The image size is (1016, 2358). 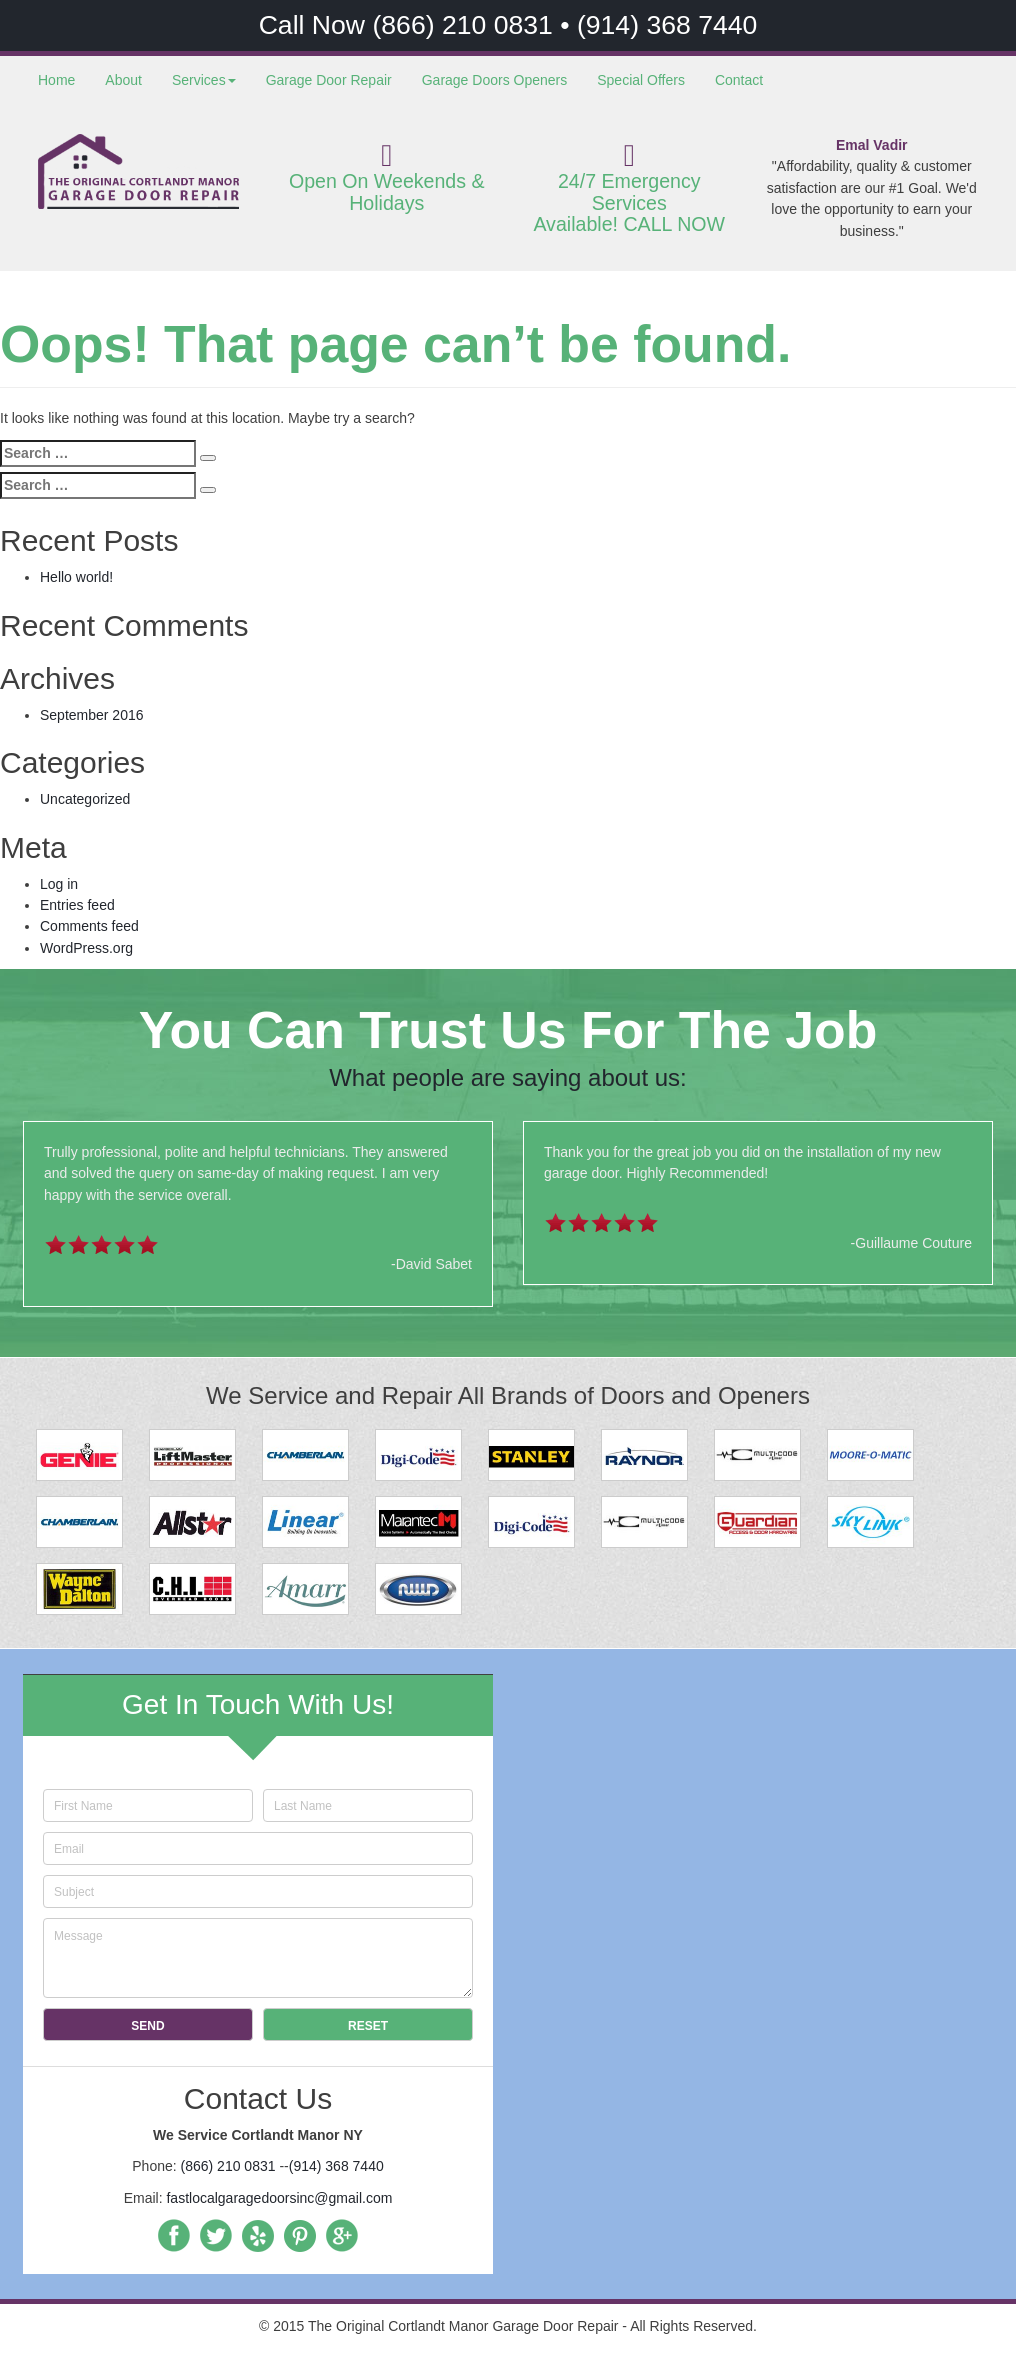 What do you see at coordinates (59, 884) in the screenshot?
I see `Log in` at bounding box center [59, 884].